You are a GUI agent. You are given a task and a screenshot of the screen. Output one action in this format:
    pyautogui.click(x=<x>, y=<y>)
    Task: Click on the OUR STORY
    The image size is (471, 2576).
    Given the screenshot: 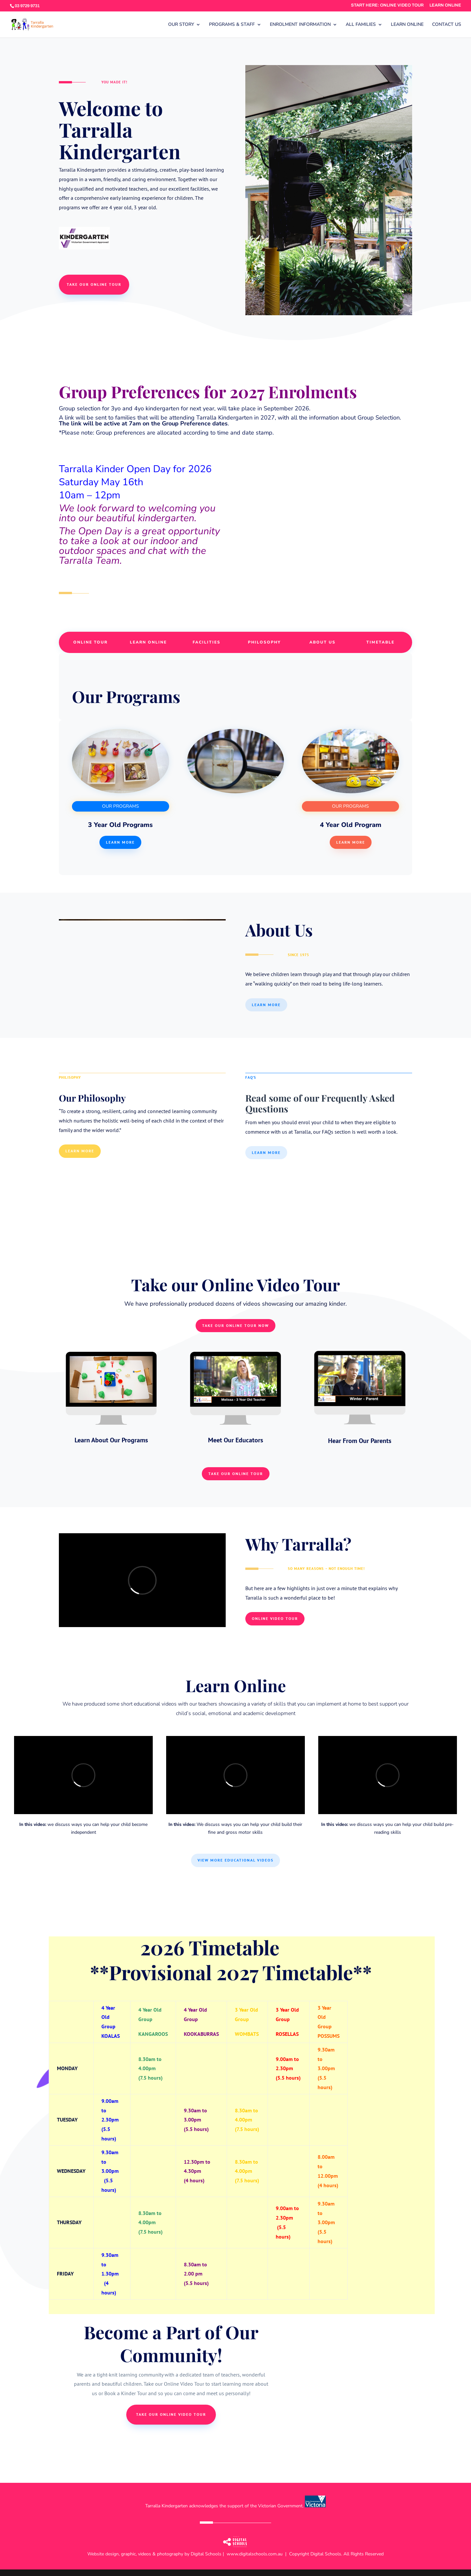 What is the action you would take?
    pyautogui.click(x=181, y=24)
    